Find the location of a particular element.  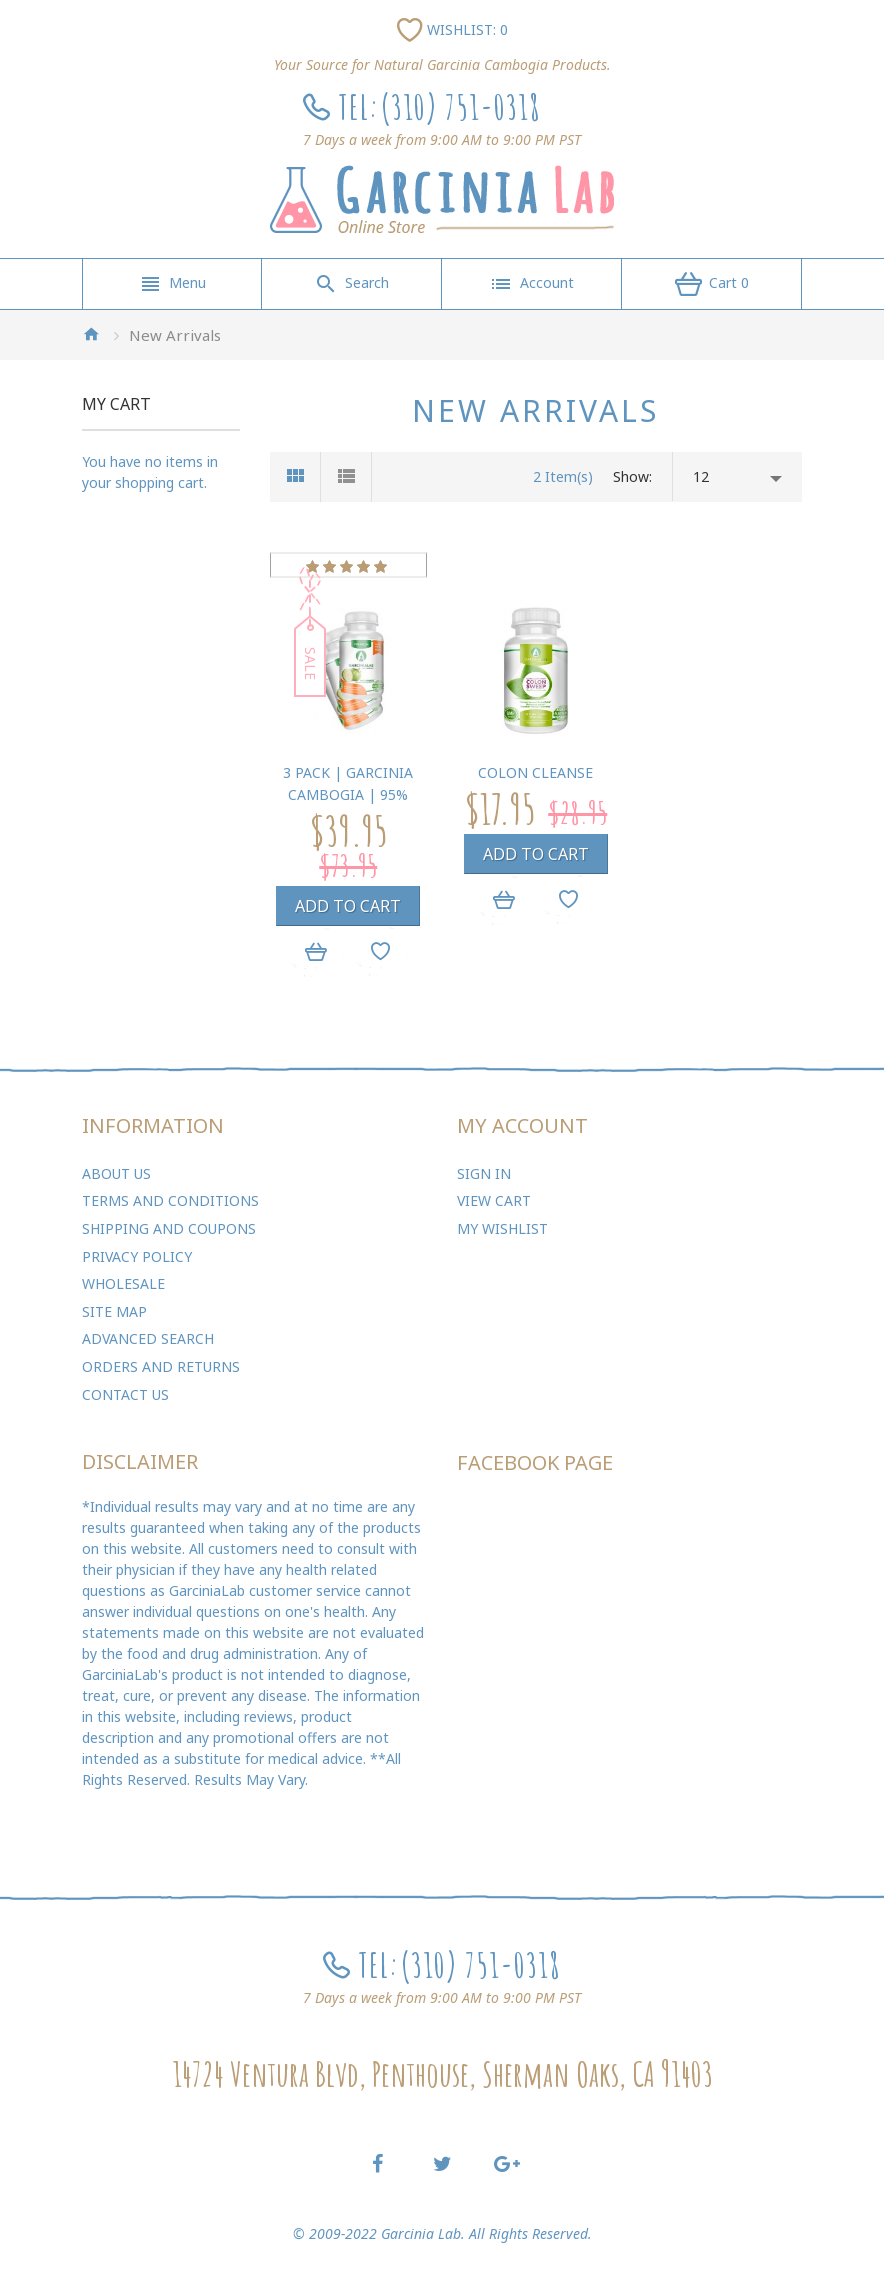

Advanced Search is located at coordinates (148, 1338).